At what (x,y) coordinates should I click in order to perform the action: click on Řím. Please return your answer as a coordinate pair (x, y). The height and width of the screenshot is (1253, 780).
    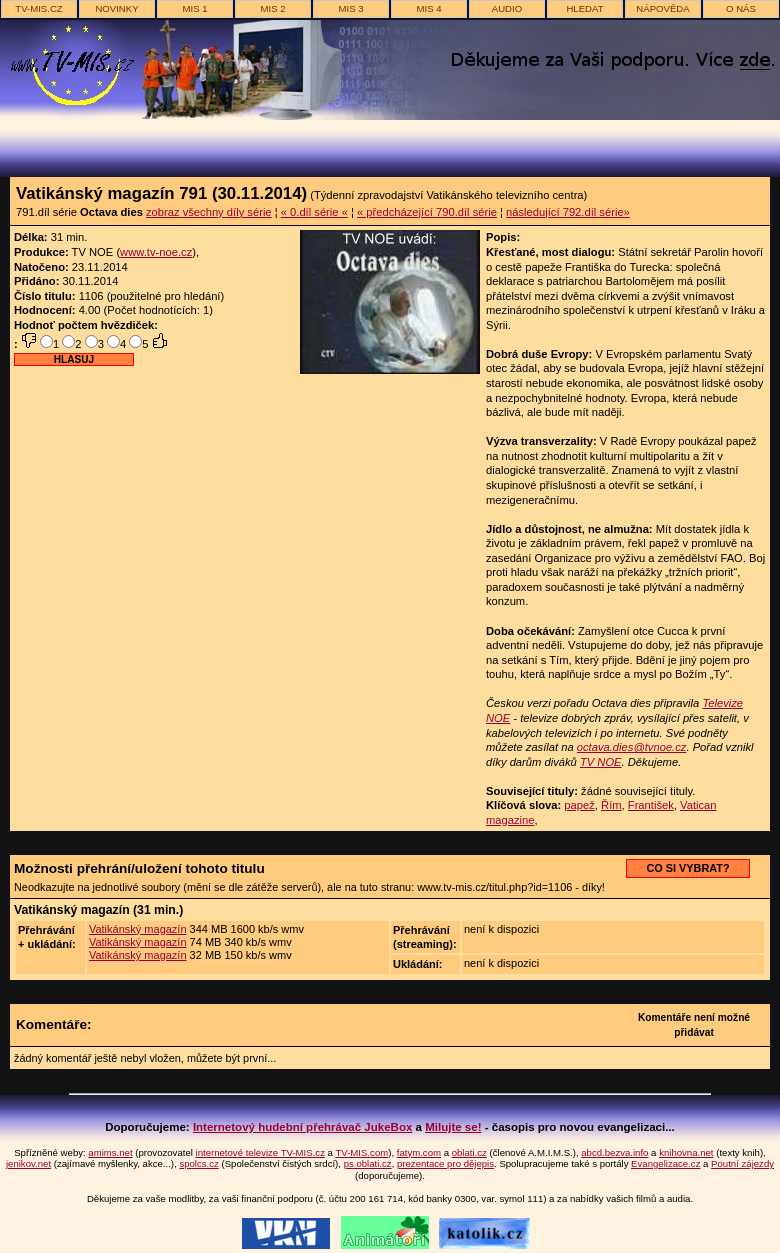
    Looking at the image, I should click on (611, 805).